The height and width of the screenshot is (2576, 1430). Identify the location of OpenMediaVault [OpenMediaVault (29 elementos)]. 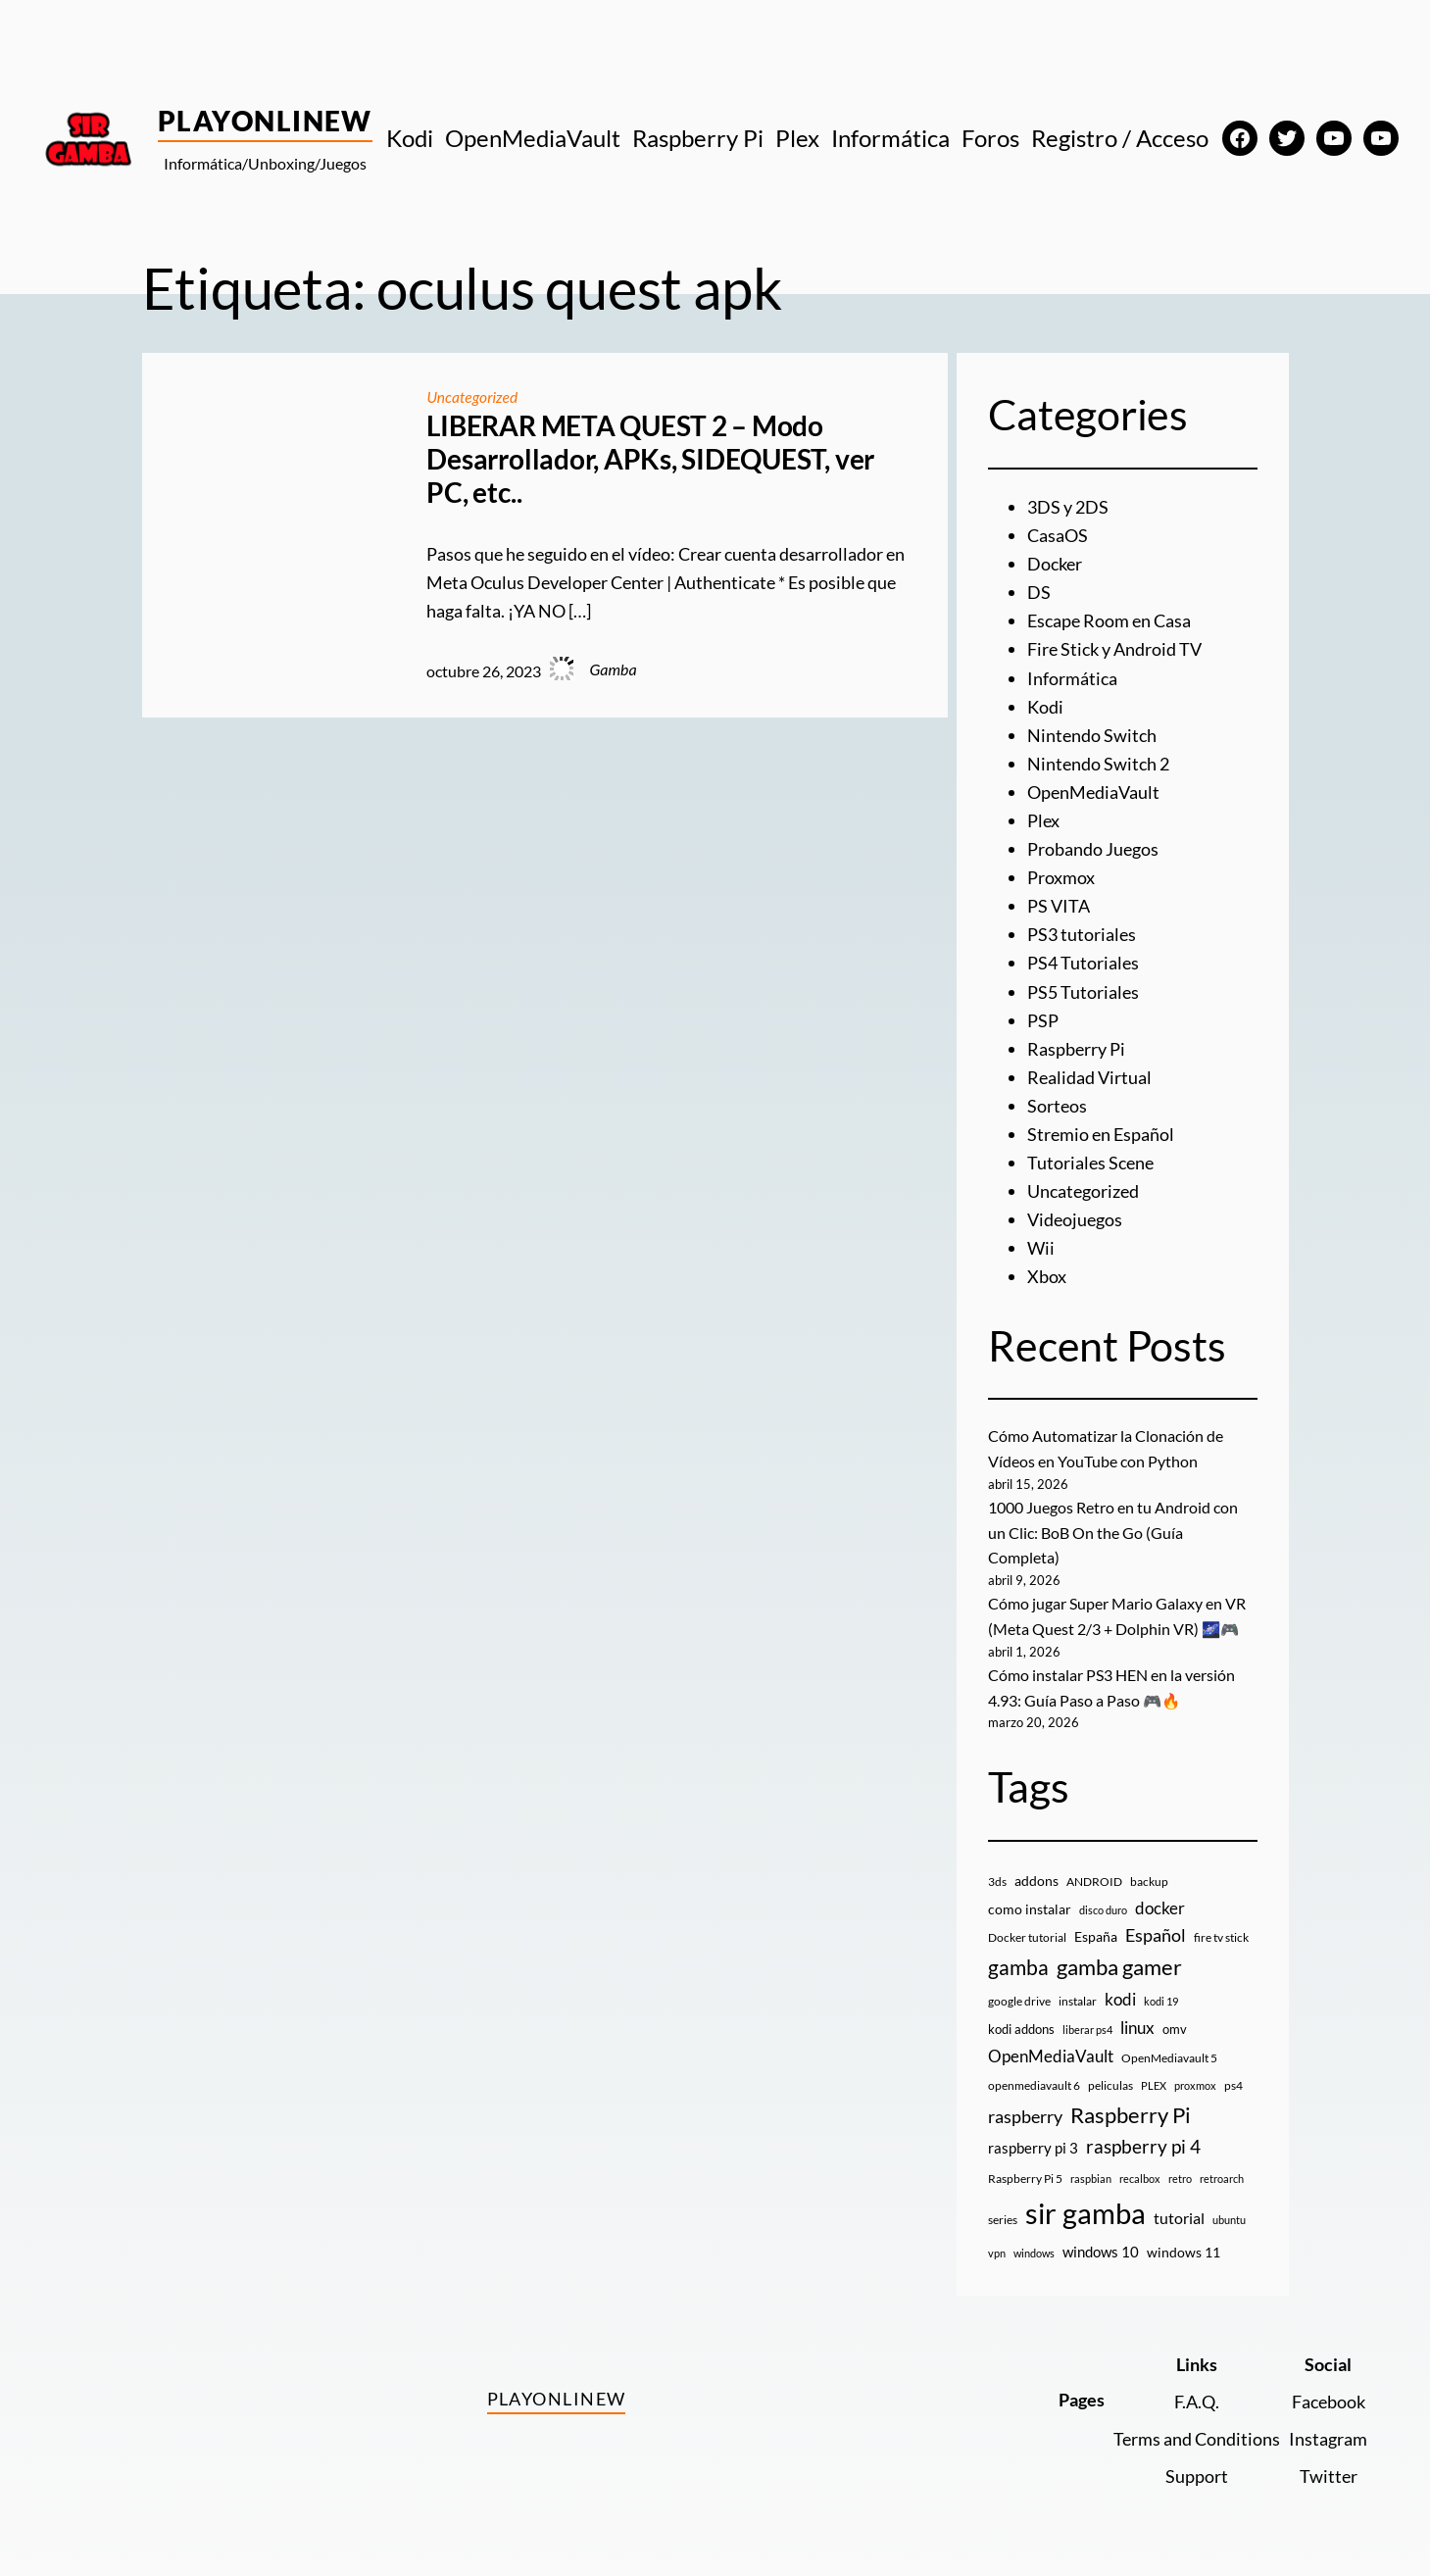
(1050, 2045).